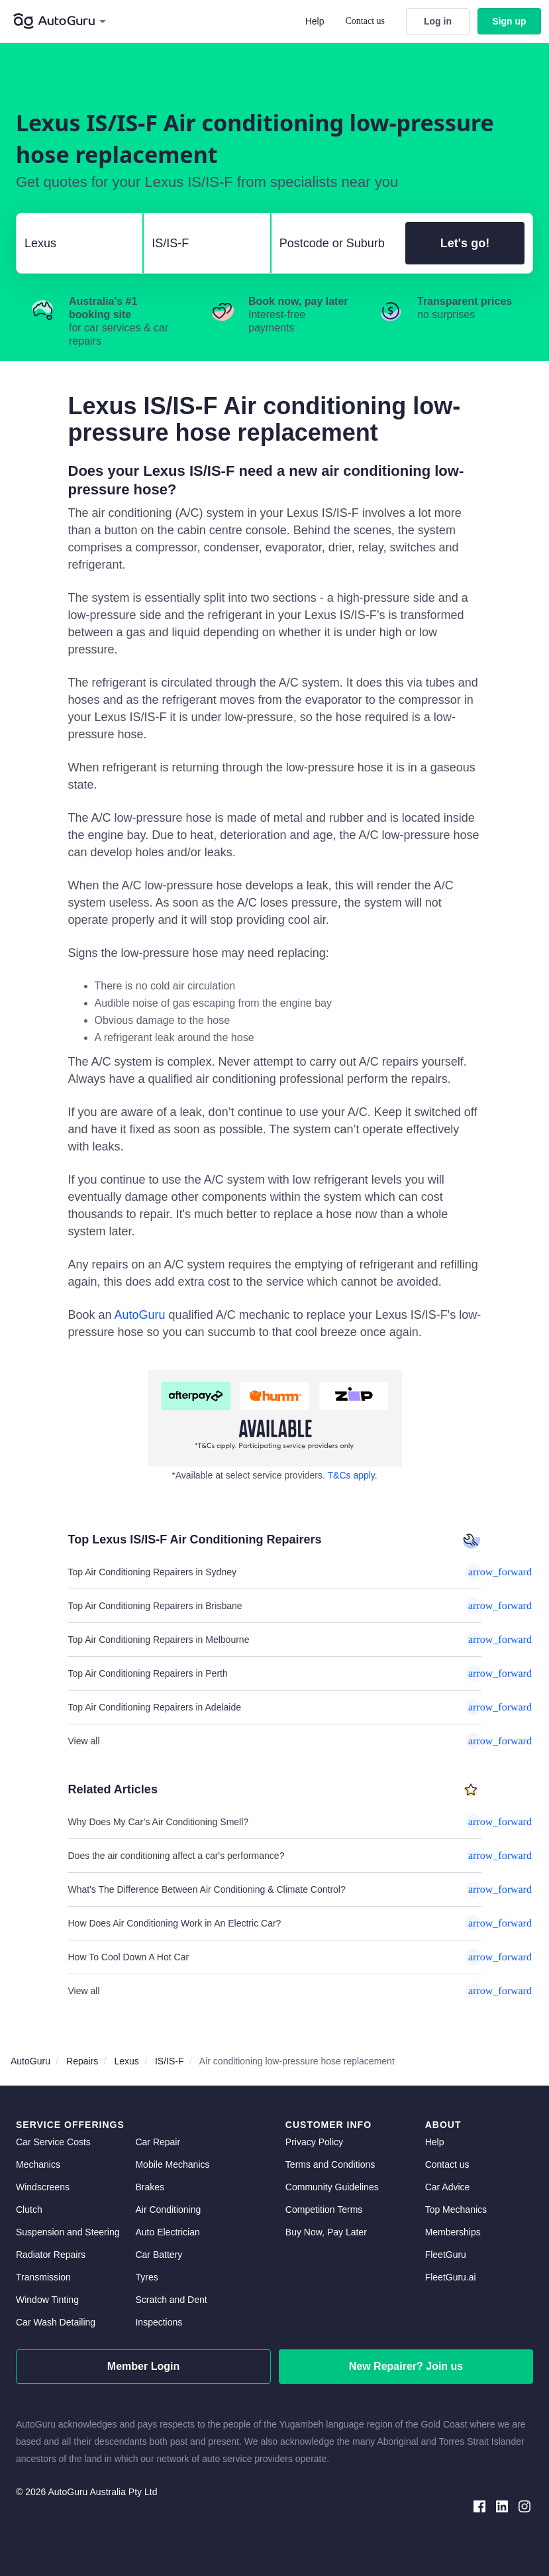 This screenshot has height=2576, width=549. What do you see at coordinates (53, 2142) in the screenshot?
I see `Car Service Costs [car service costs]` at bounding box center [53, 2142].